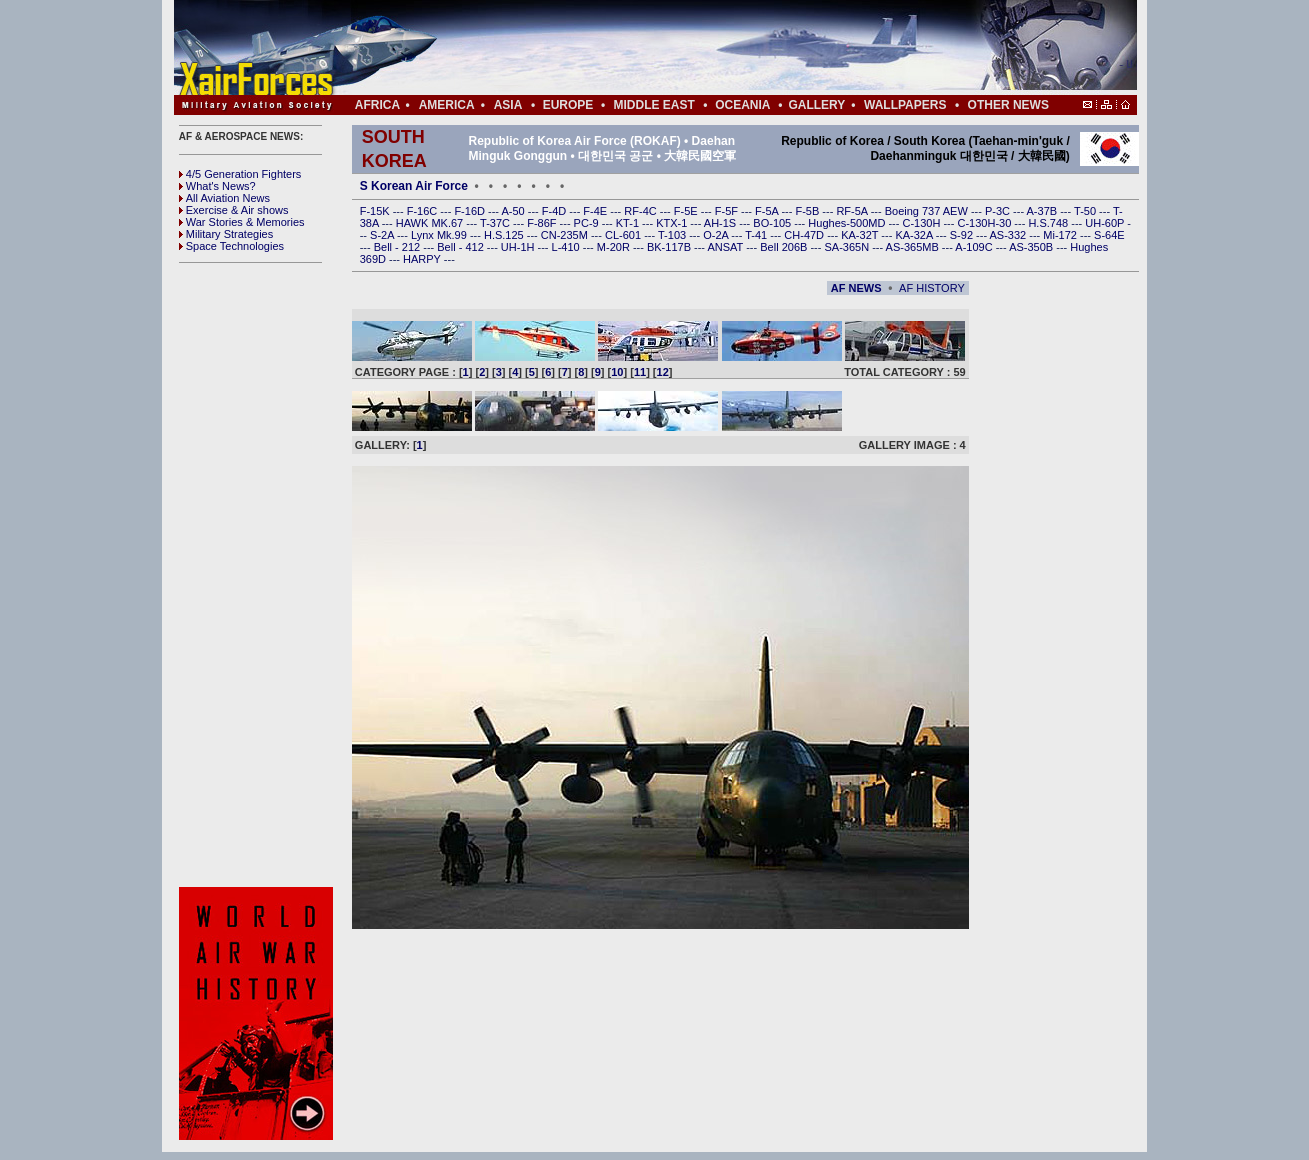 The height and width of the screenshot is (1160, 1309). What do you see at coordinates (975, 247) in the screenshot?
I see `A-109C` at bounding box center [975, 247].